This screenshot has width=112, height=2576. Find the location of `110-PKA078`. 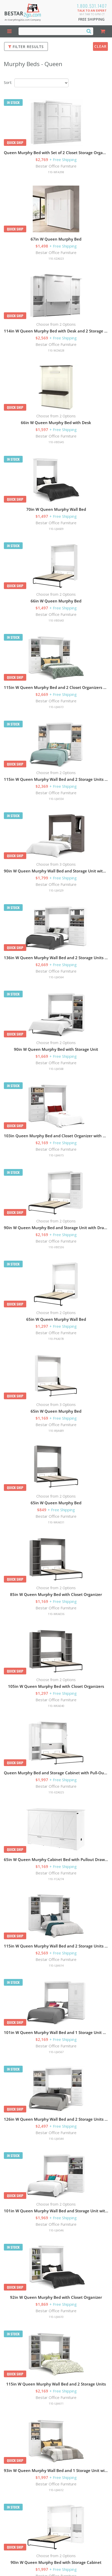

110-PKA078 is located at coordinates (56, 1339).